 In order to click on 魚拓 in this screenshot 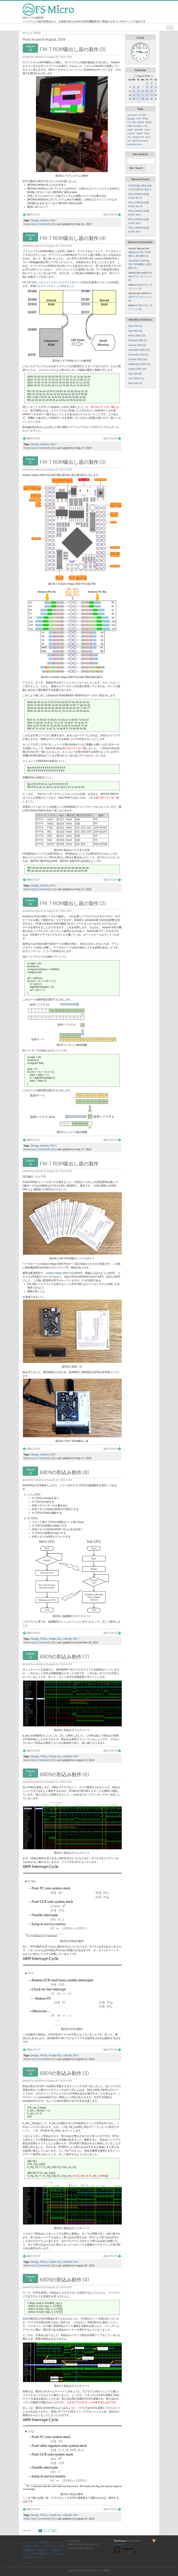, I will do `click(85, 282)`.